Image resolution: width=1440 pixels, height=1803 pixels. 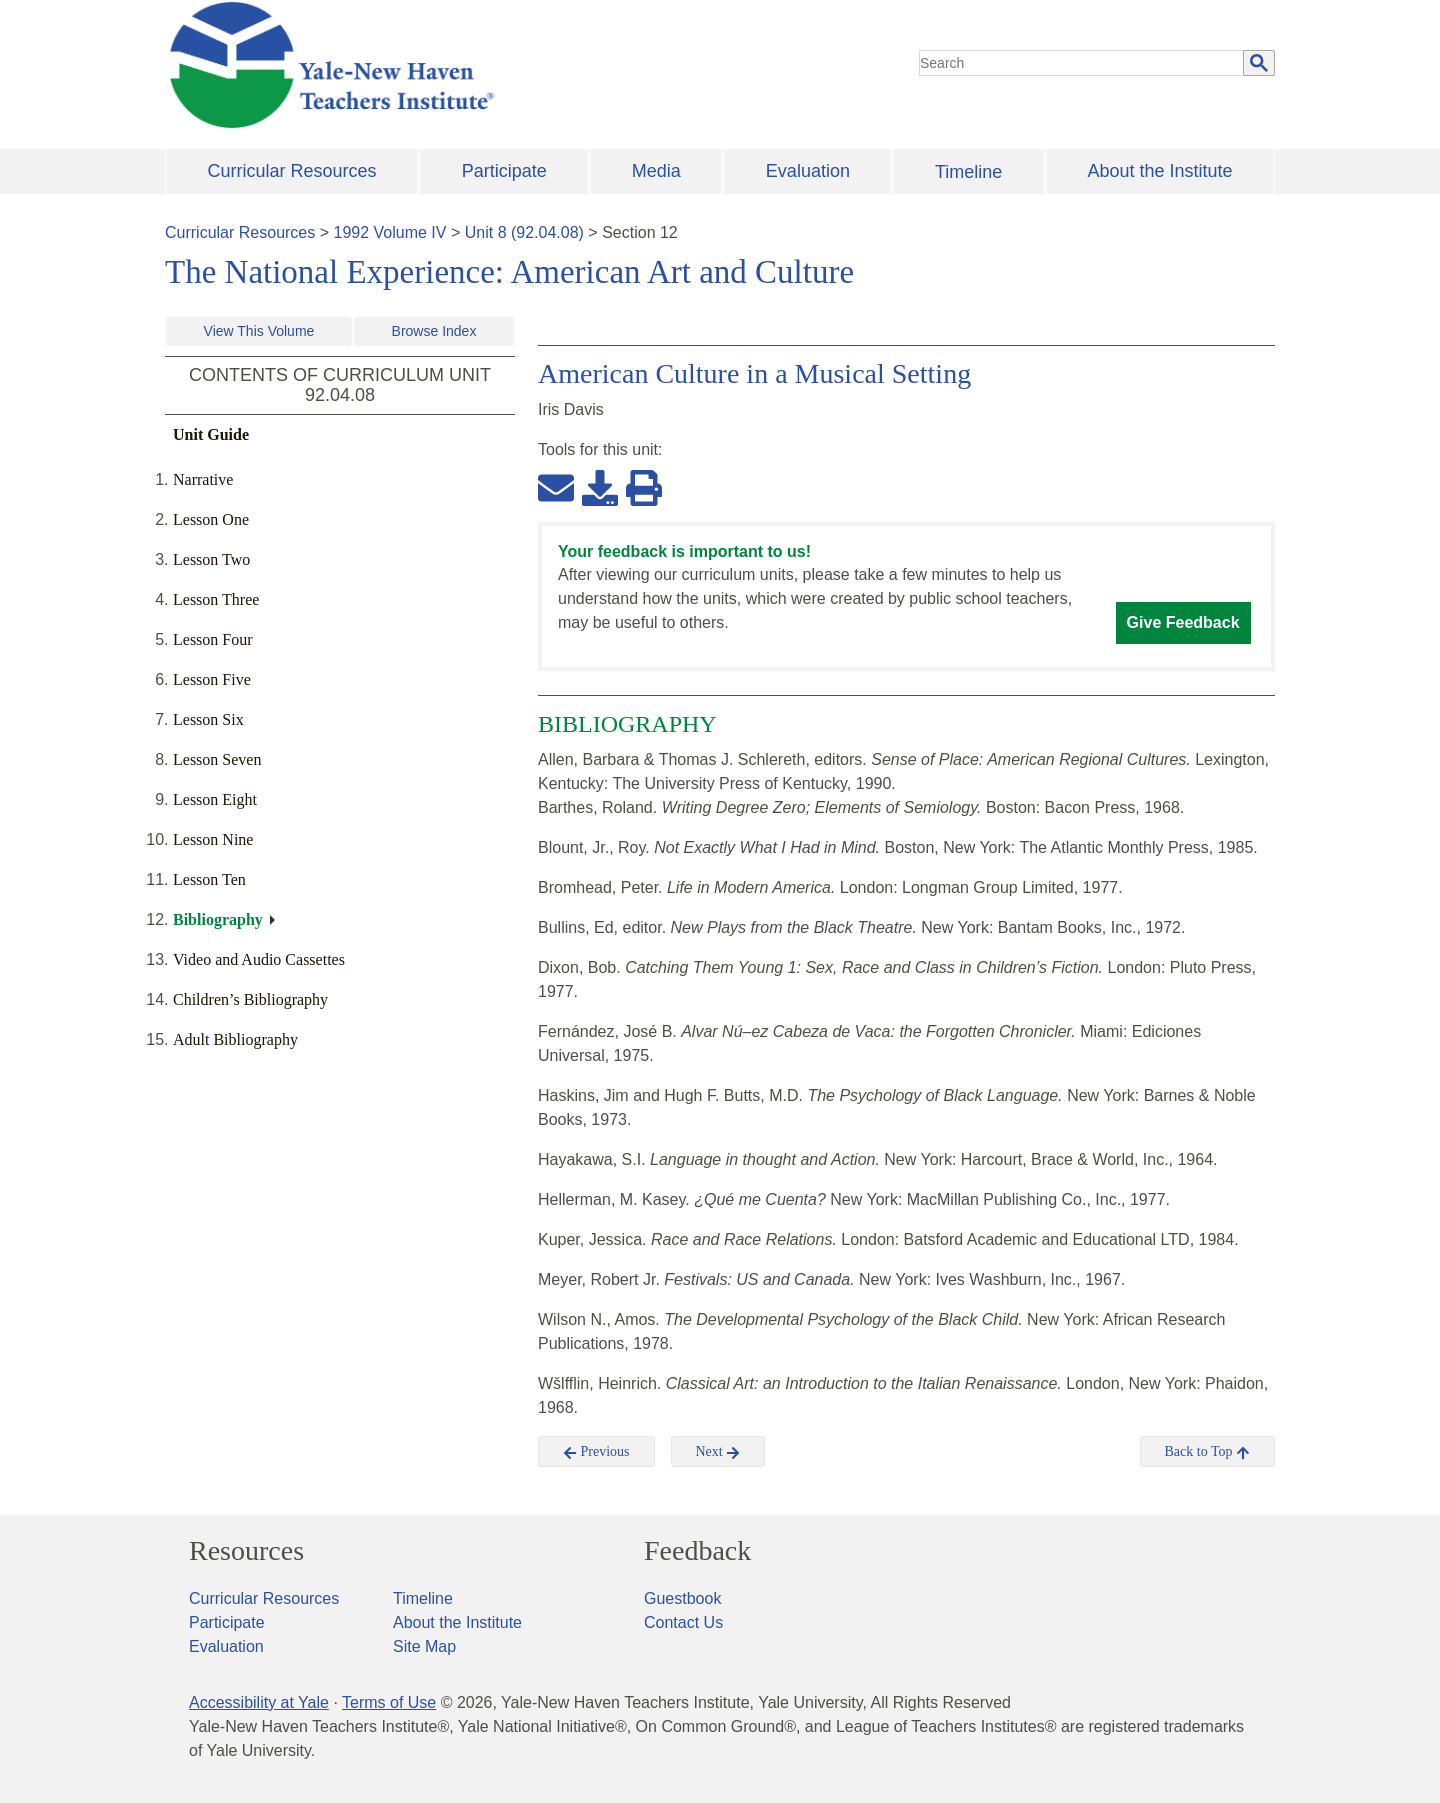 What do you see at coordinates (1159, 171) in the screenshot?
I see `About the Institute` at bounding box center [1159, 171].